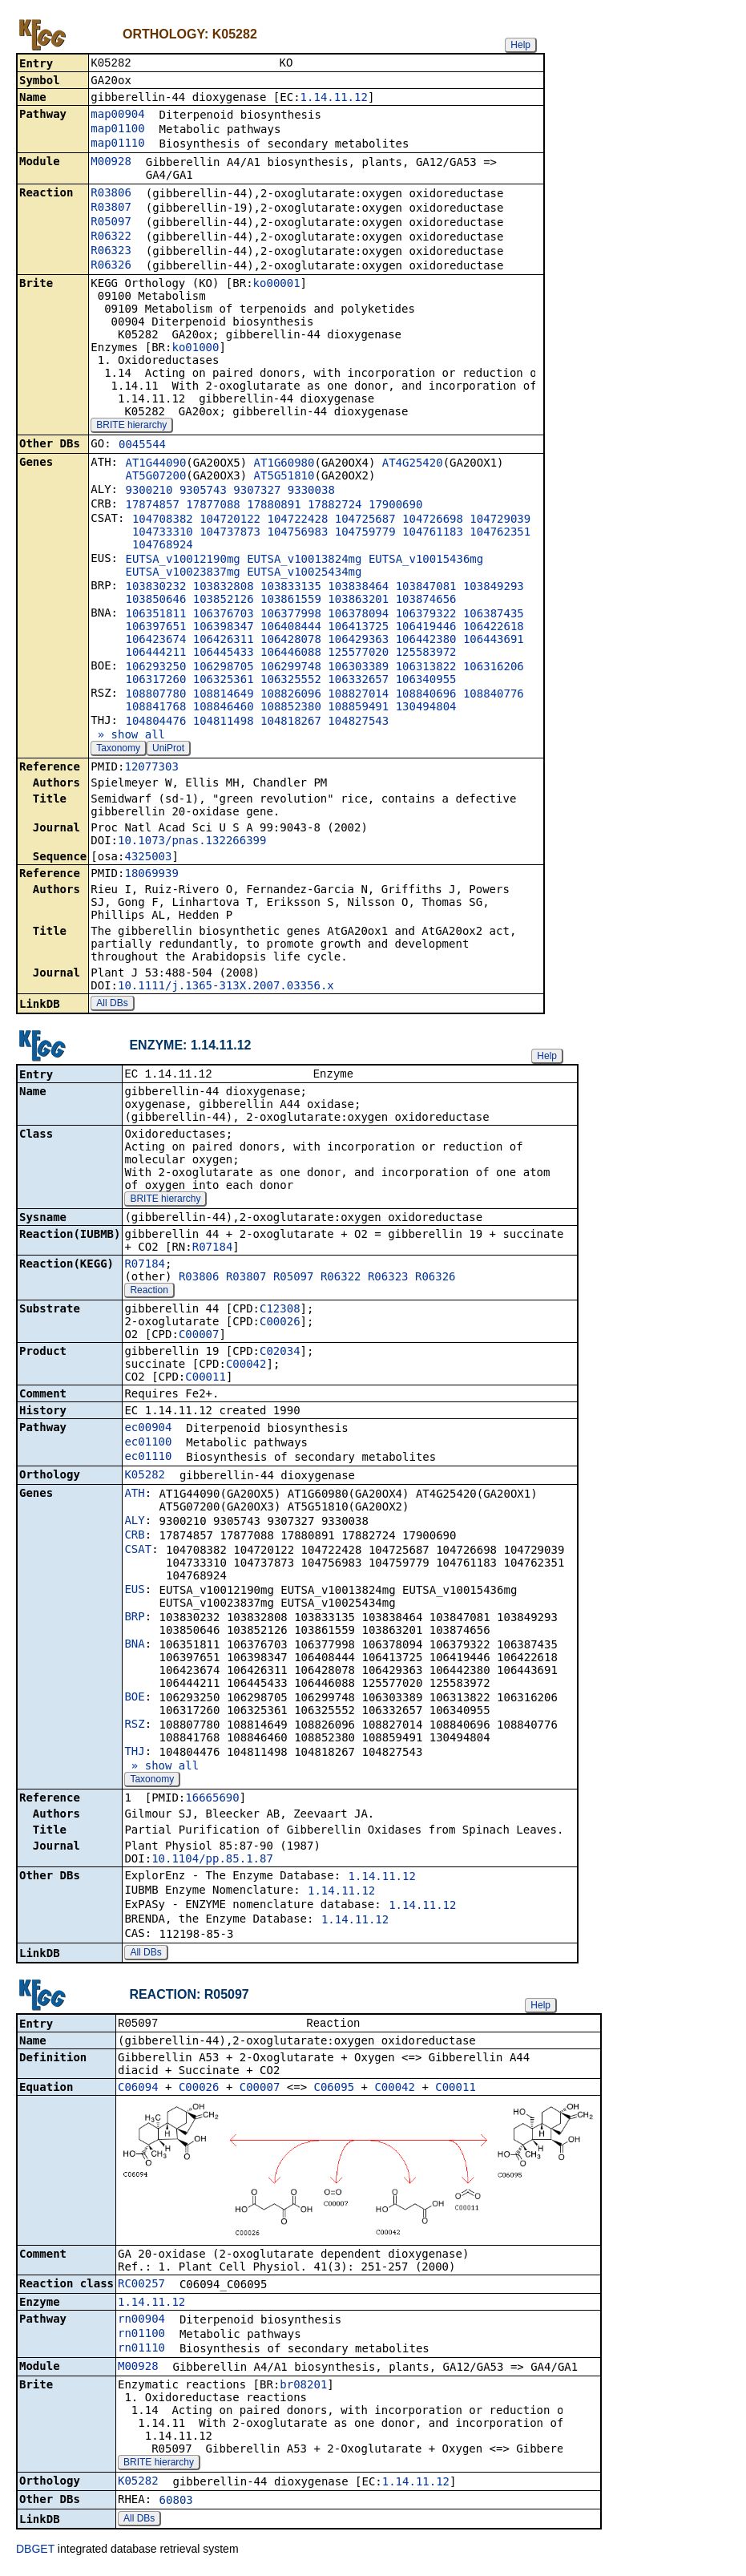 This screenshot has width=746, height=2576. Describe the element at coordinates (365, 533) in the screenshot. I see `104759779` at that location.